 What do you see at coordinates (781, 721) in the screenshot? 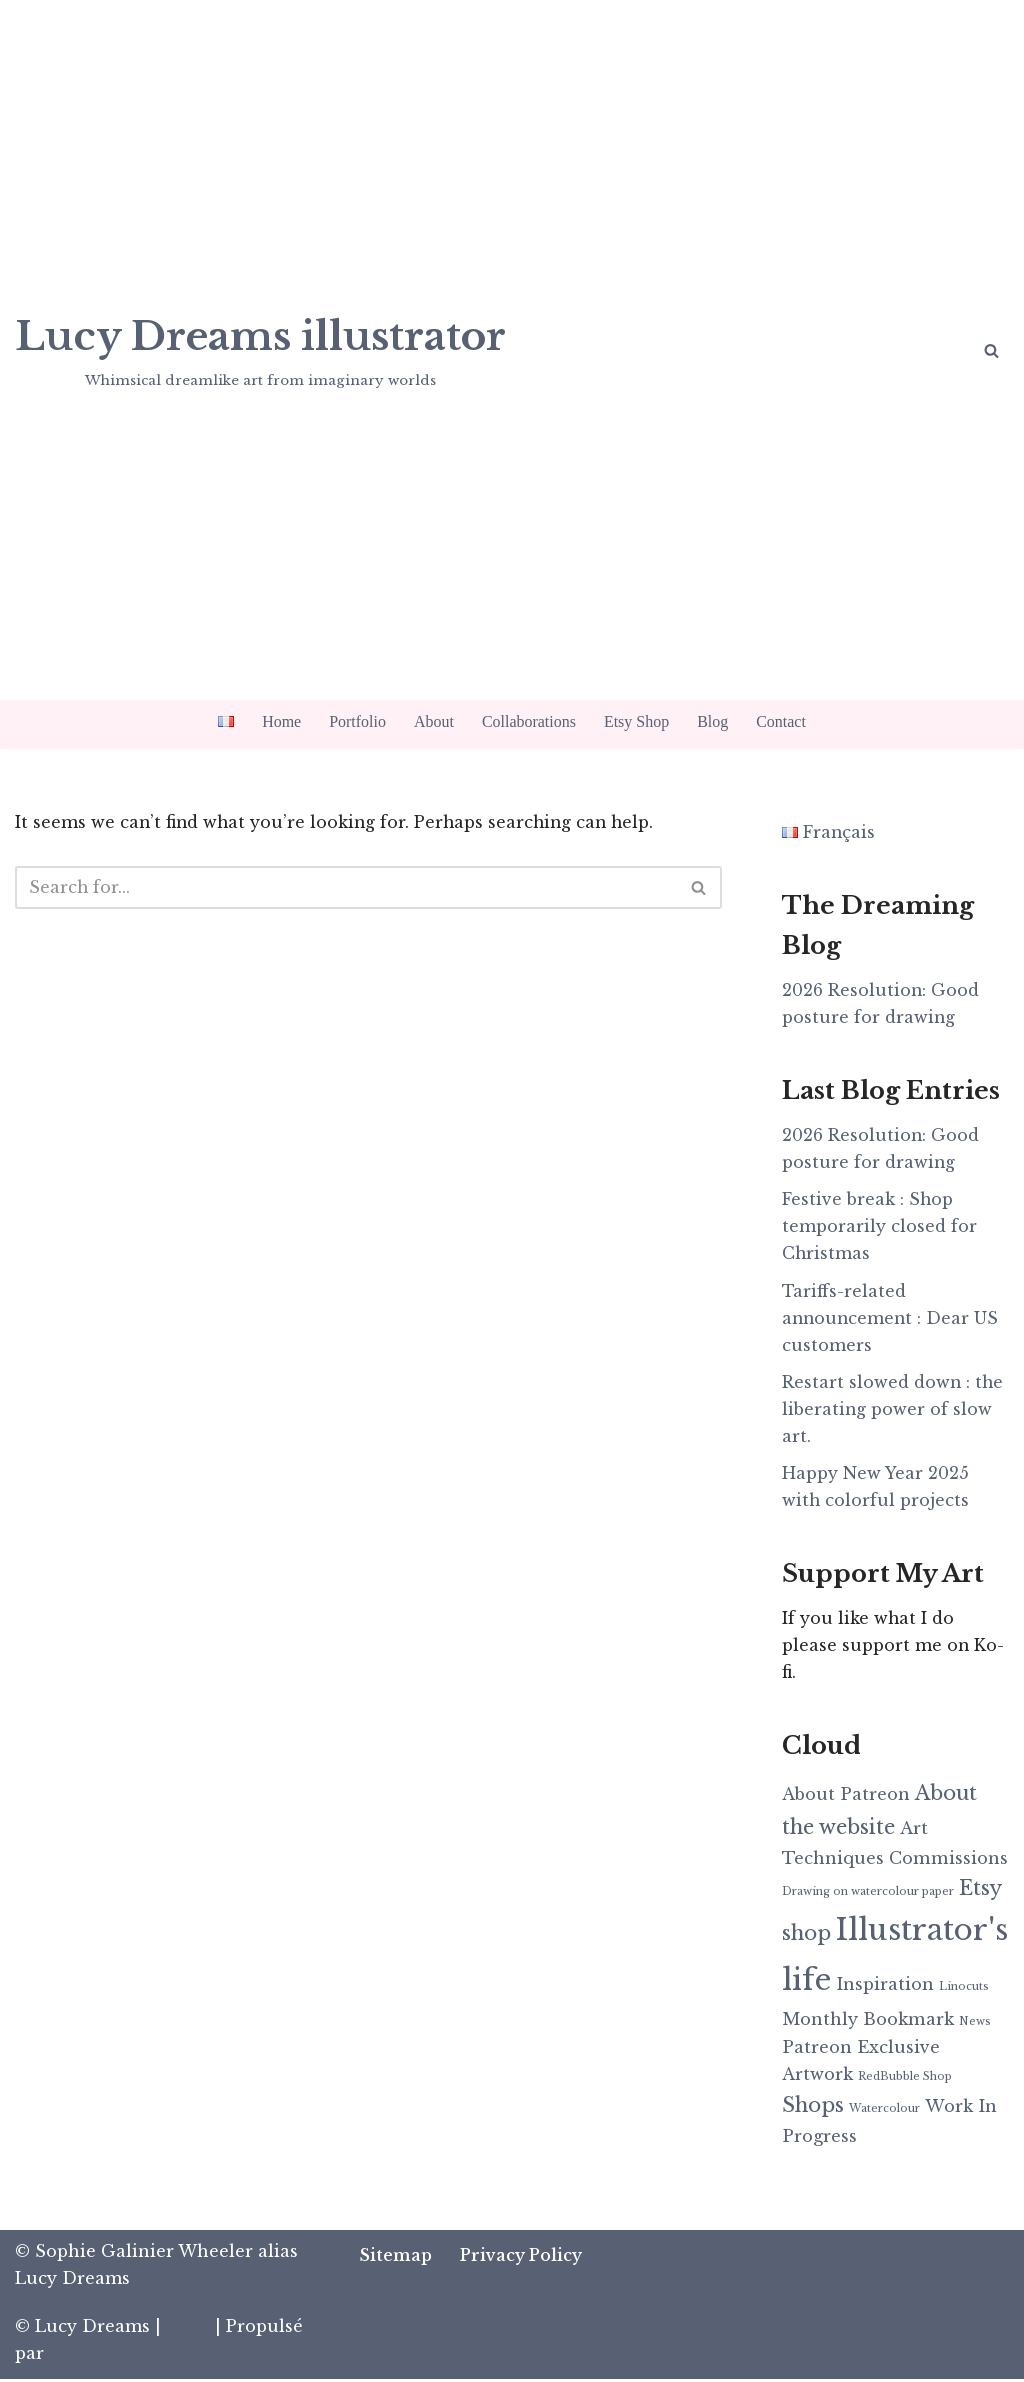
I see `Contact` at bounding box center [781, 721].